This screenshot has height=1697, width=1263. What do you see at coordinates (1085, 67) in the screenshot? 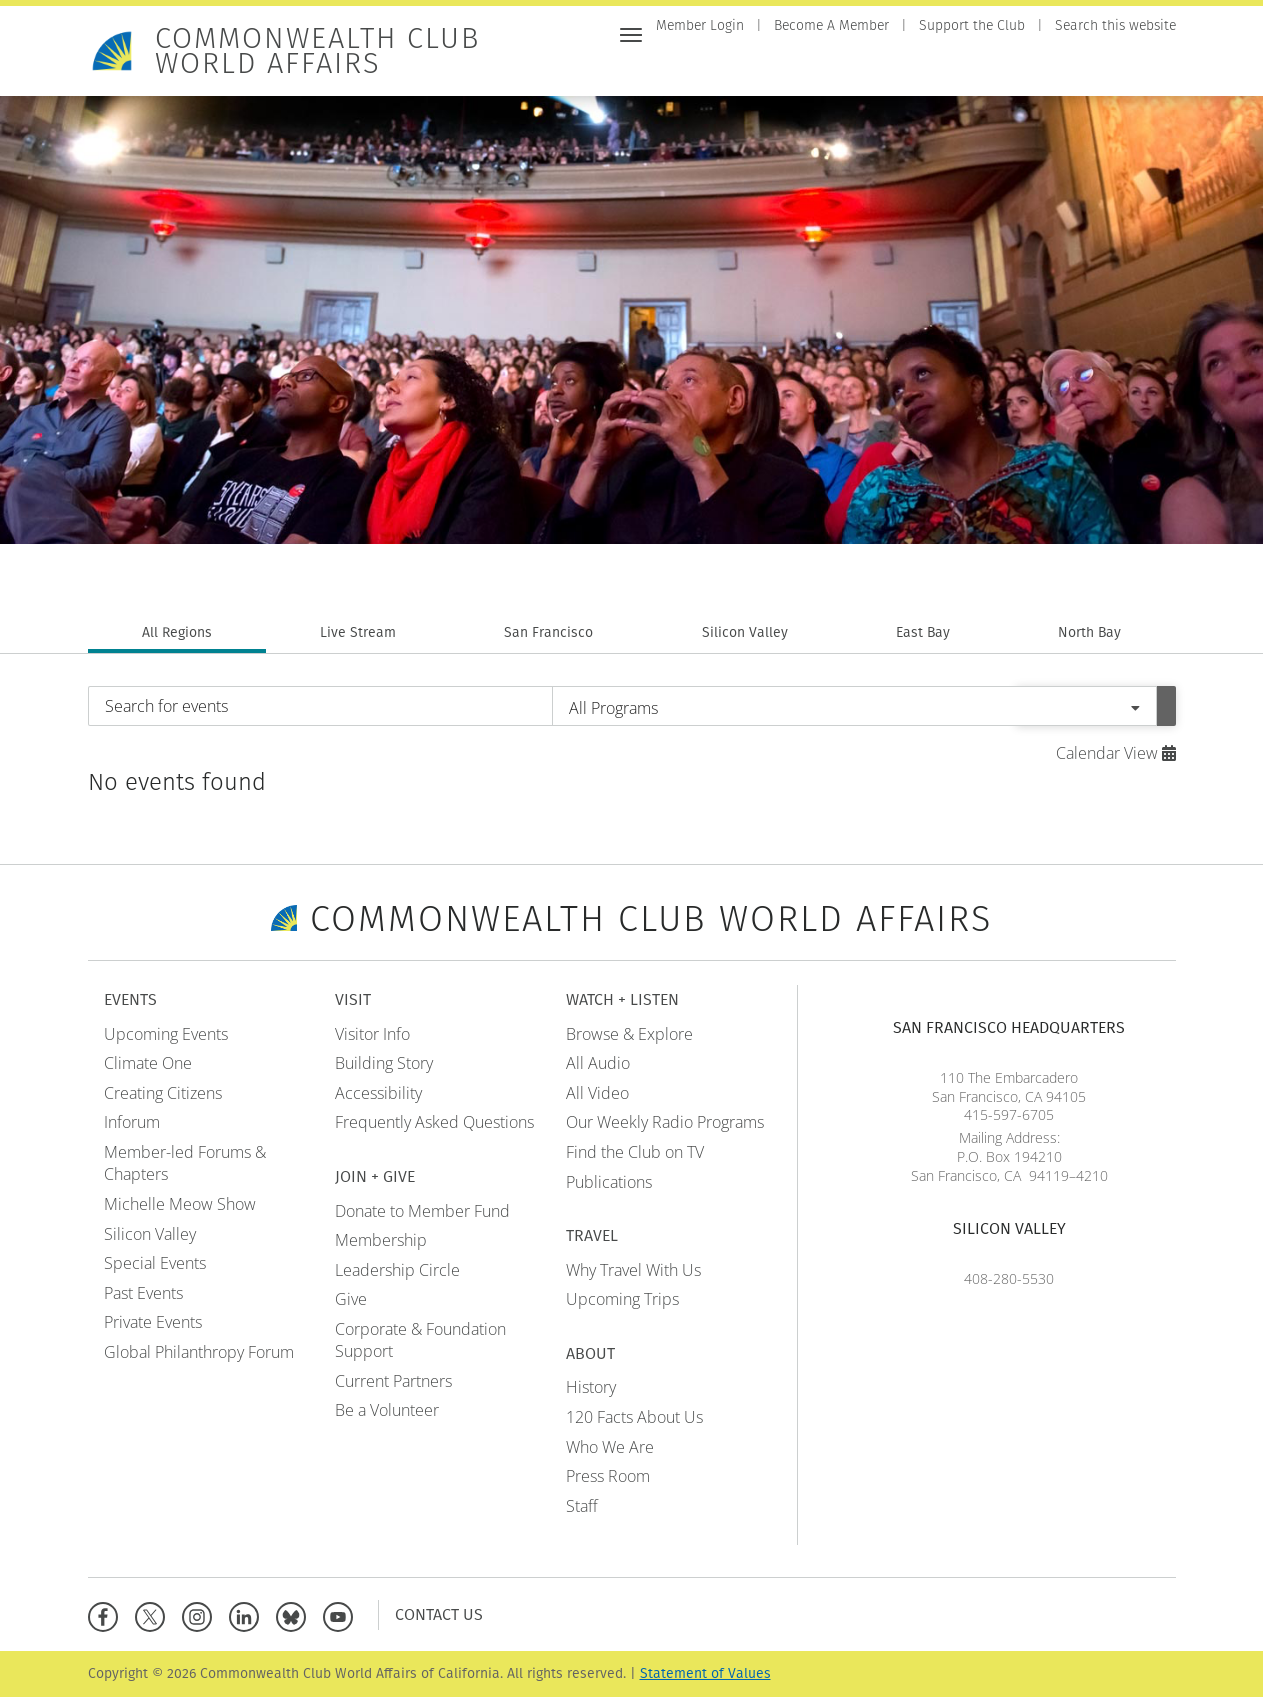
I see `Travel` at bounding box center [1085, 67].